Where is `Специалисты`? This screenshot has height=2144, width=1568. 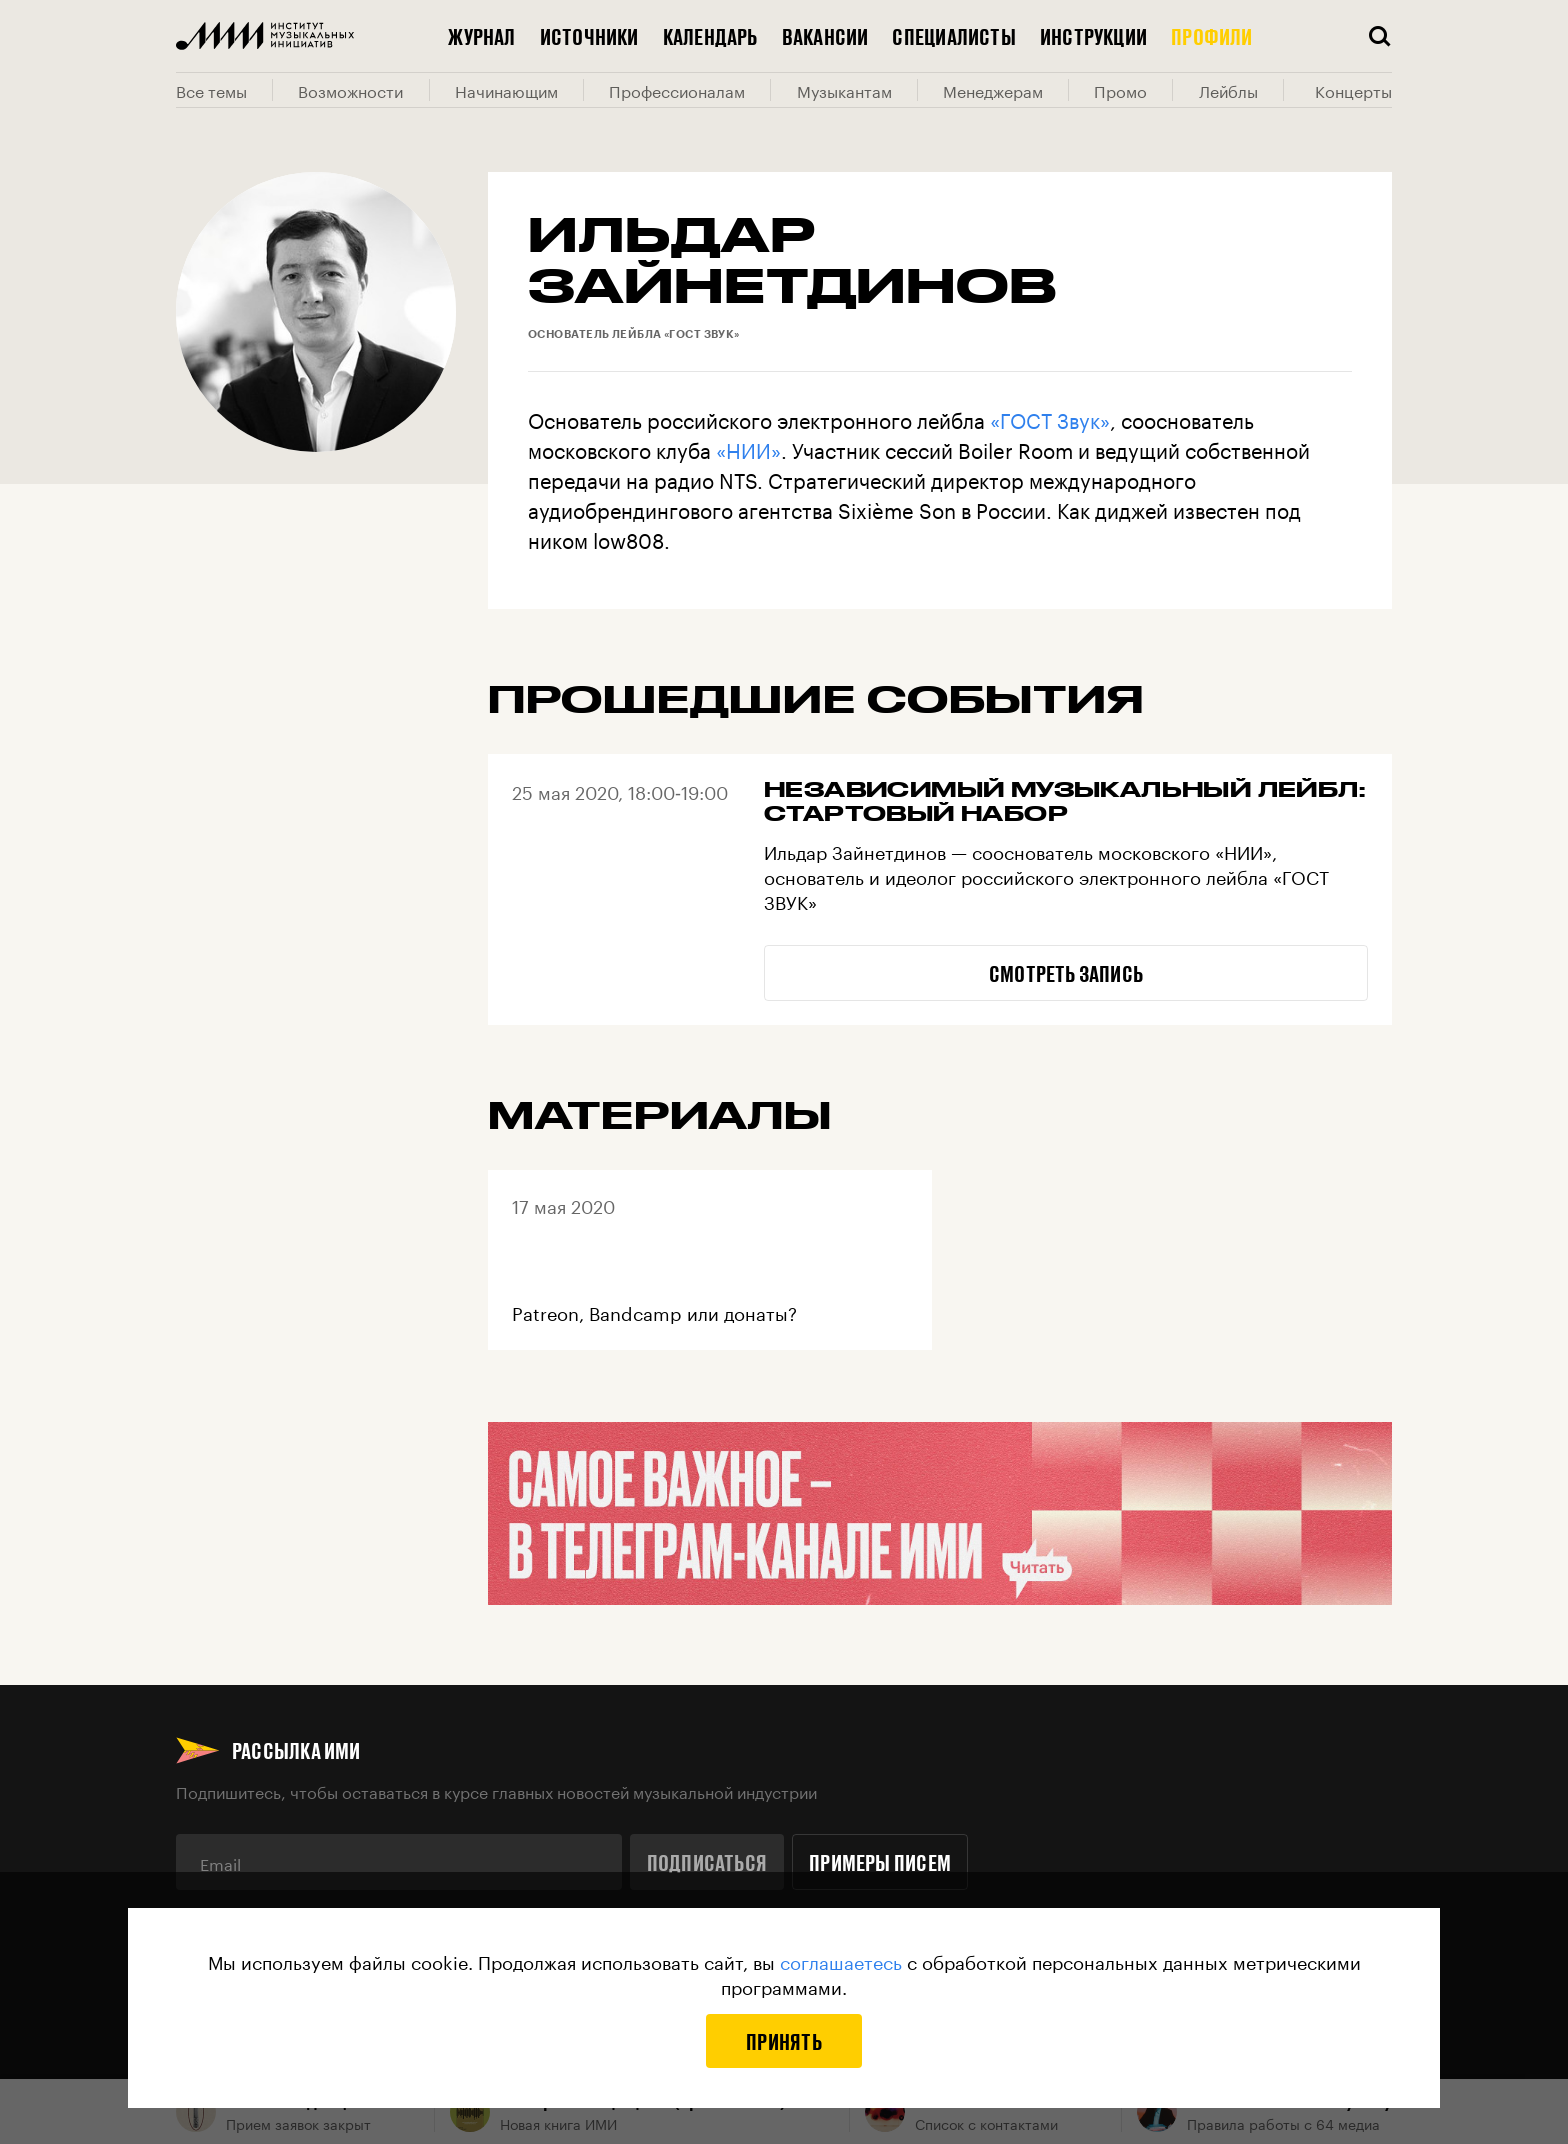 Специалисты is located at coordinates (953, 36).